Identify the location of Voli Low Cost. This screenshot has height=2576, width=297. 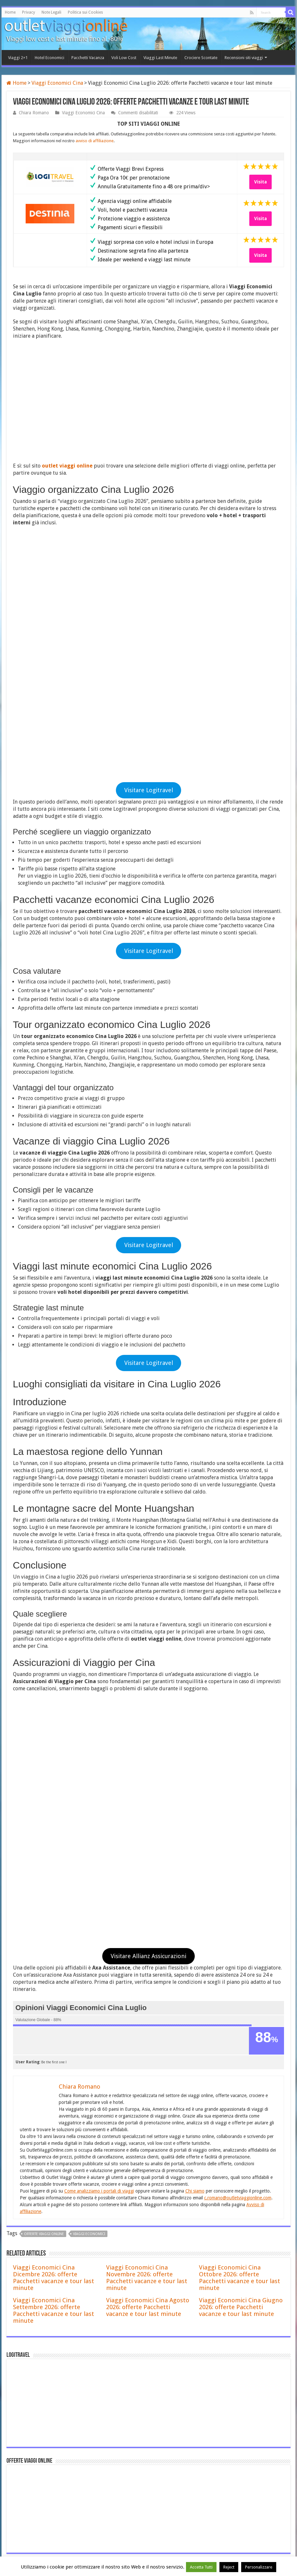
(123, 57).